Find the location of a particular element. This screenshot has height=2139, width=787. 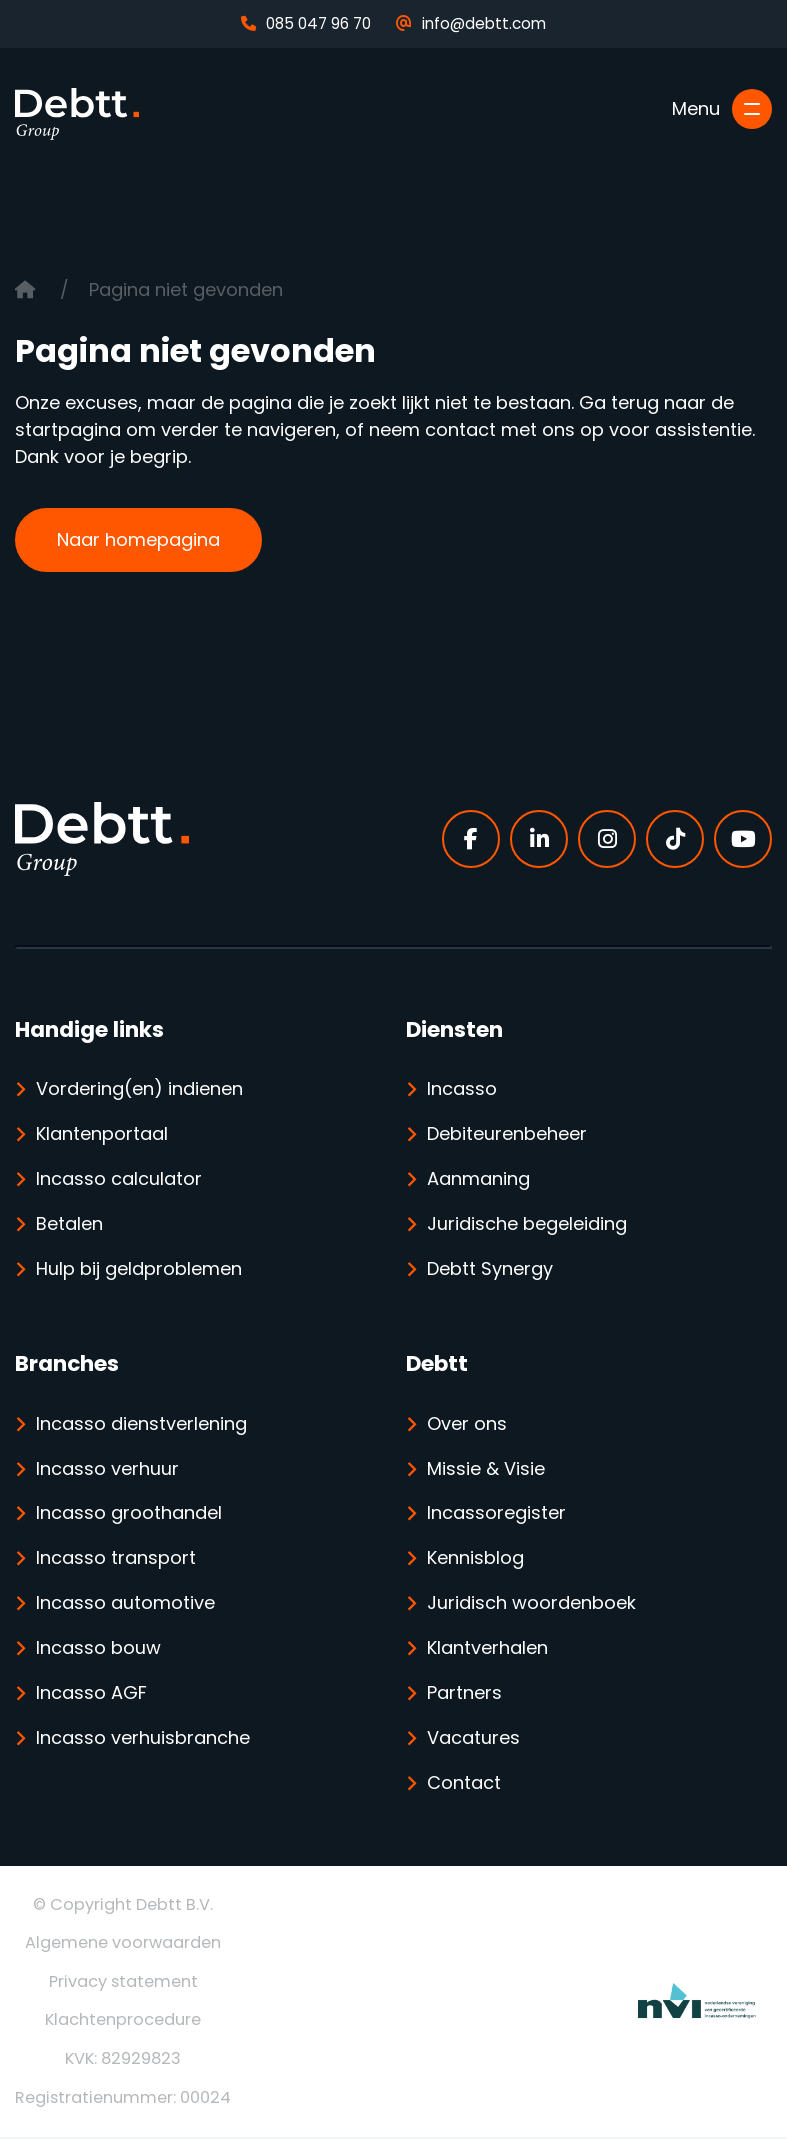

Incasso AGF is located at coordinates (91, 1694).